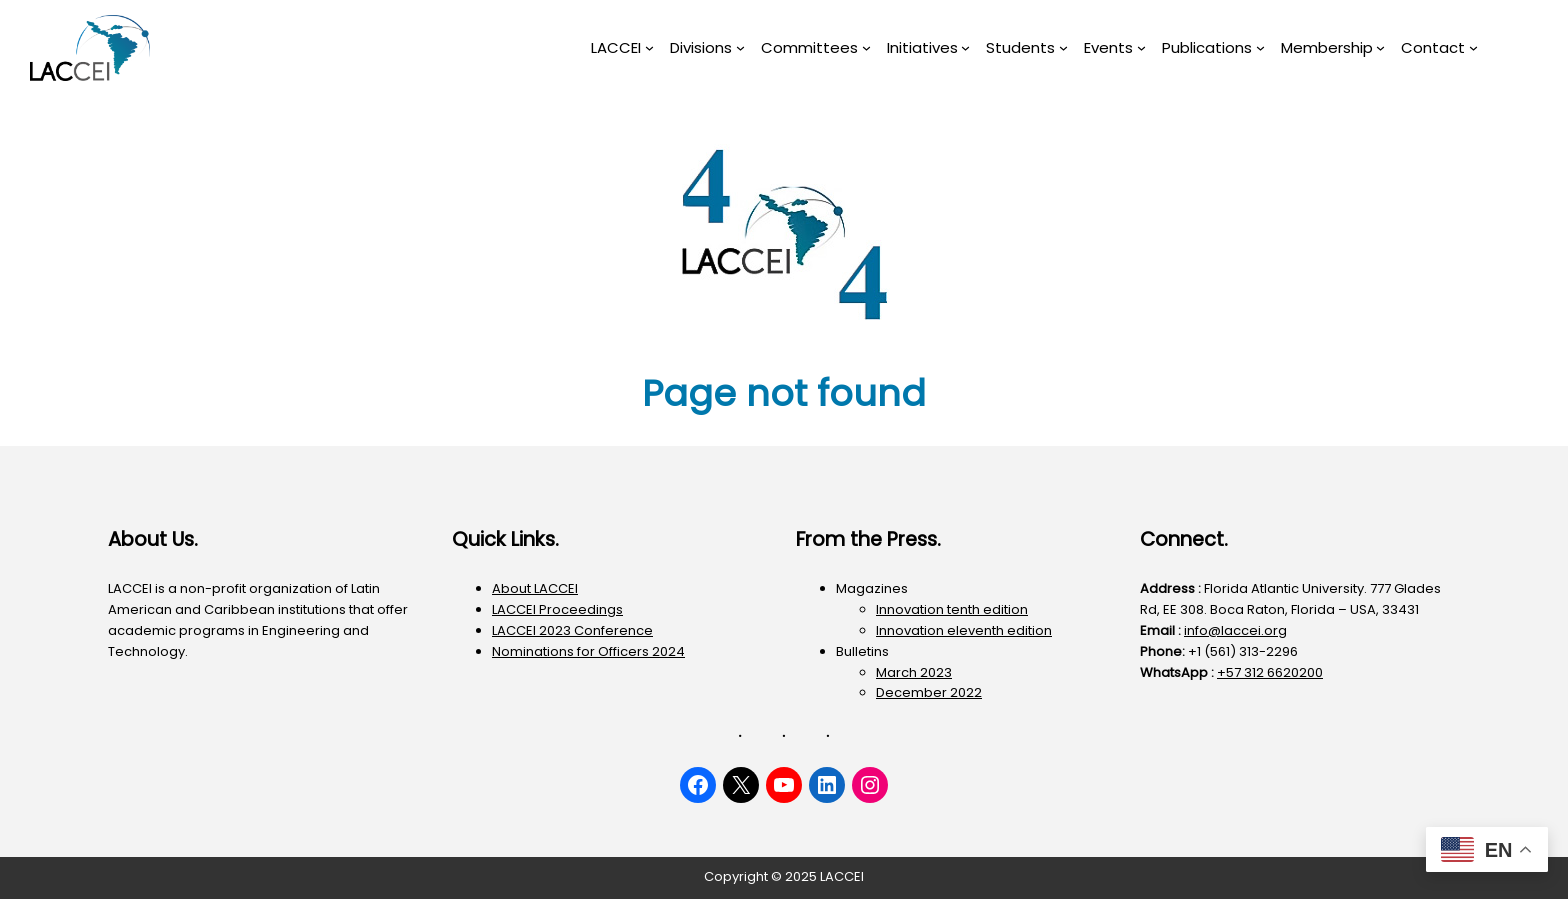 The height and width of the screenshot is (899, 1568). I want to click on [Students submenu], so click(1063, 47).